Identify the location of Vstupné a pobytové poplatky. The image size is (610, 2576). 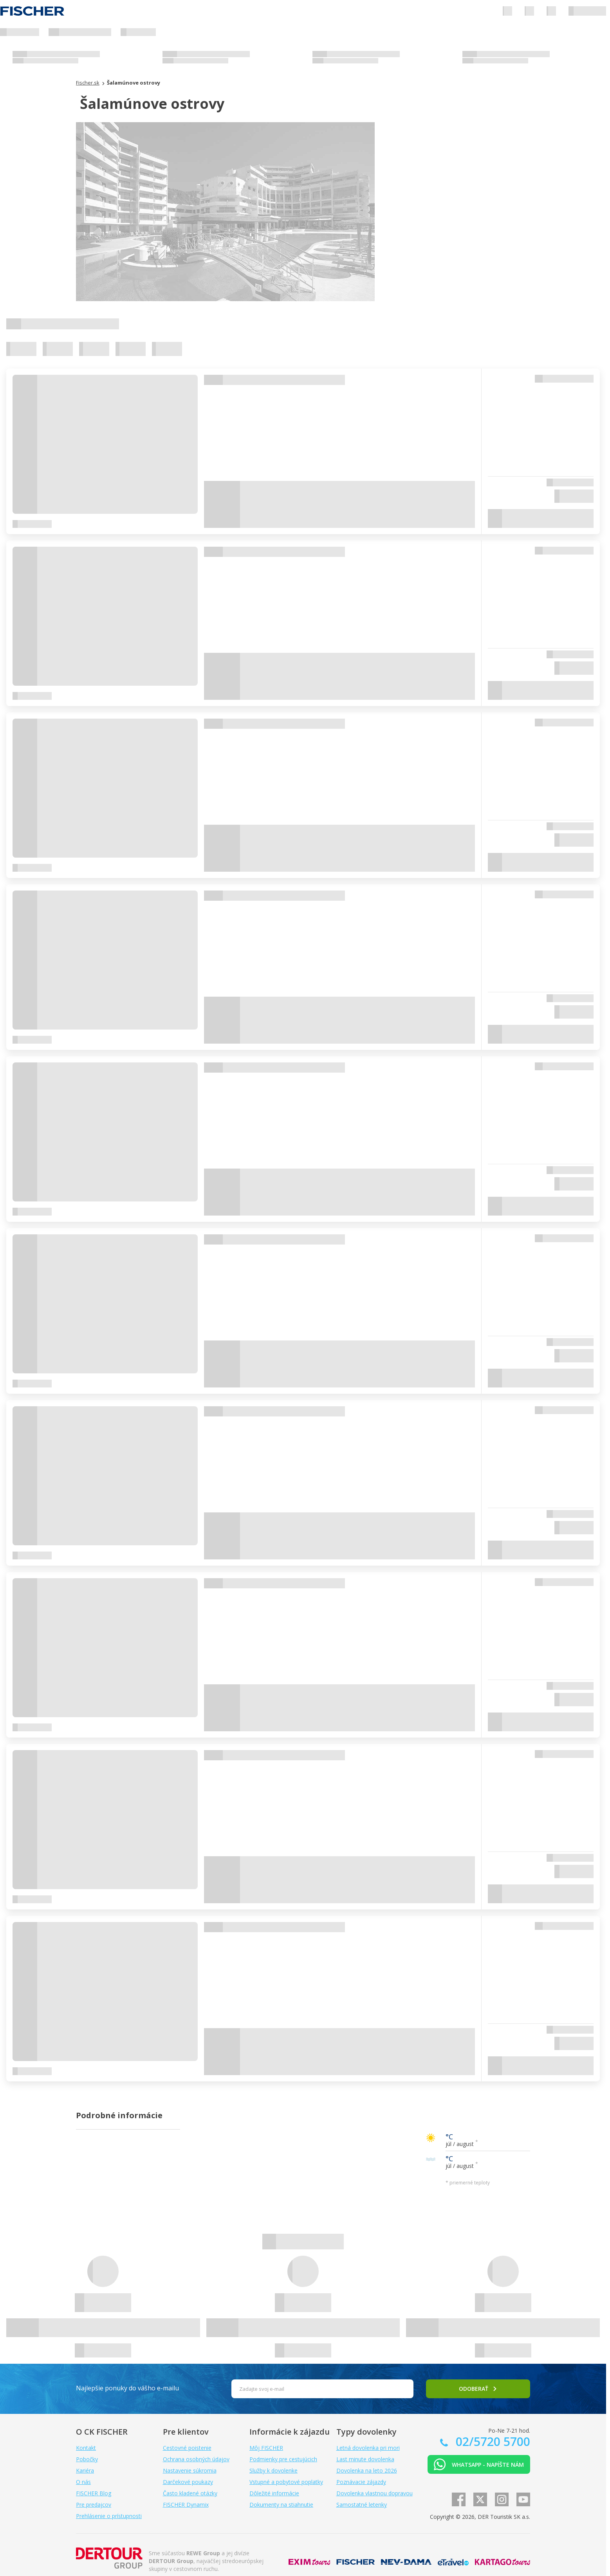
(286, 2482).